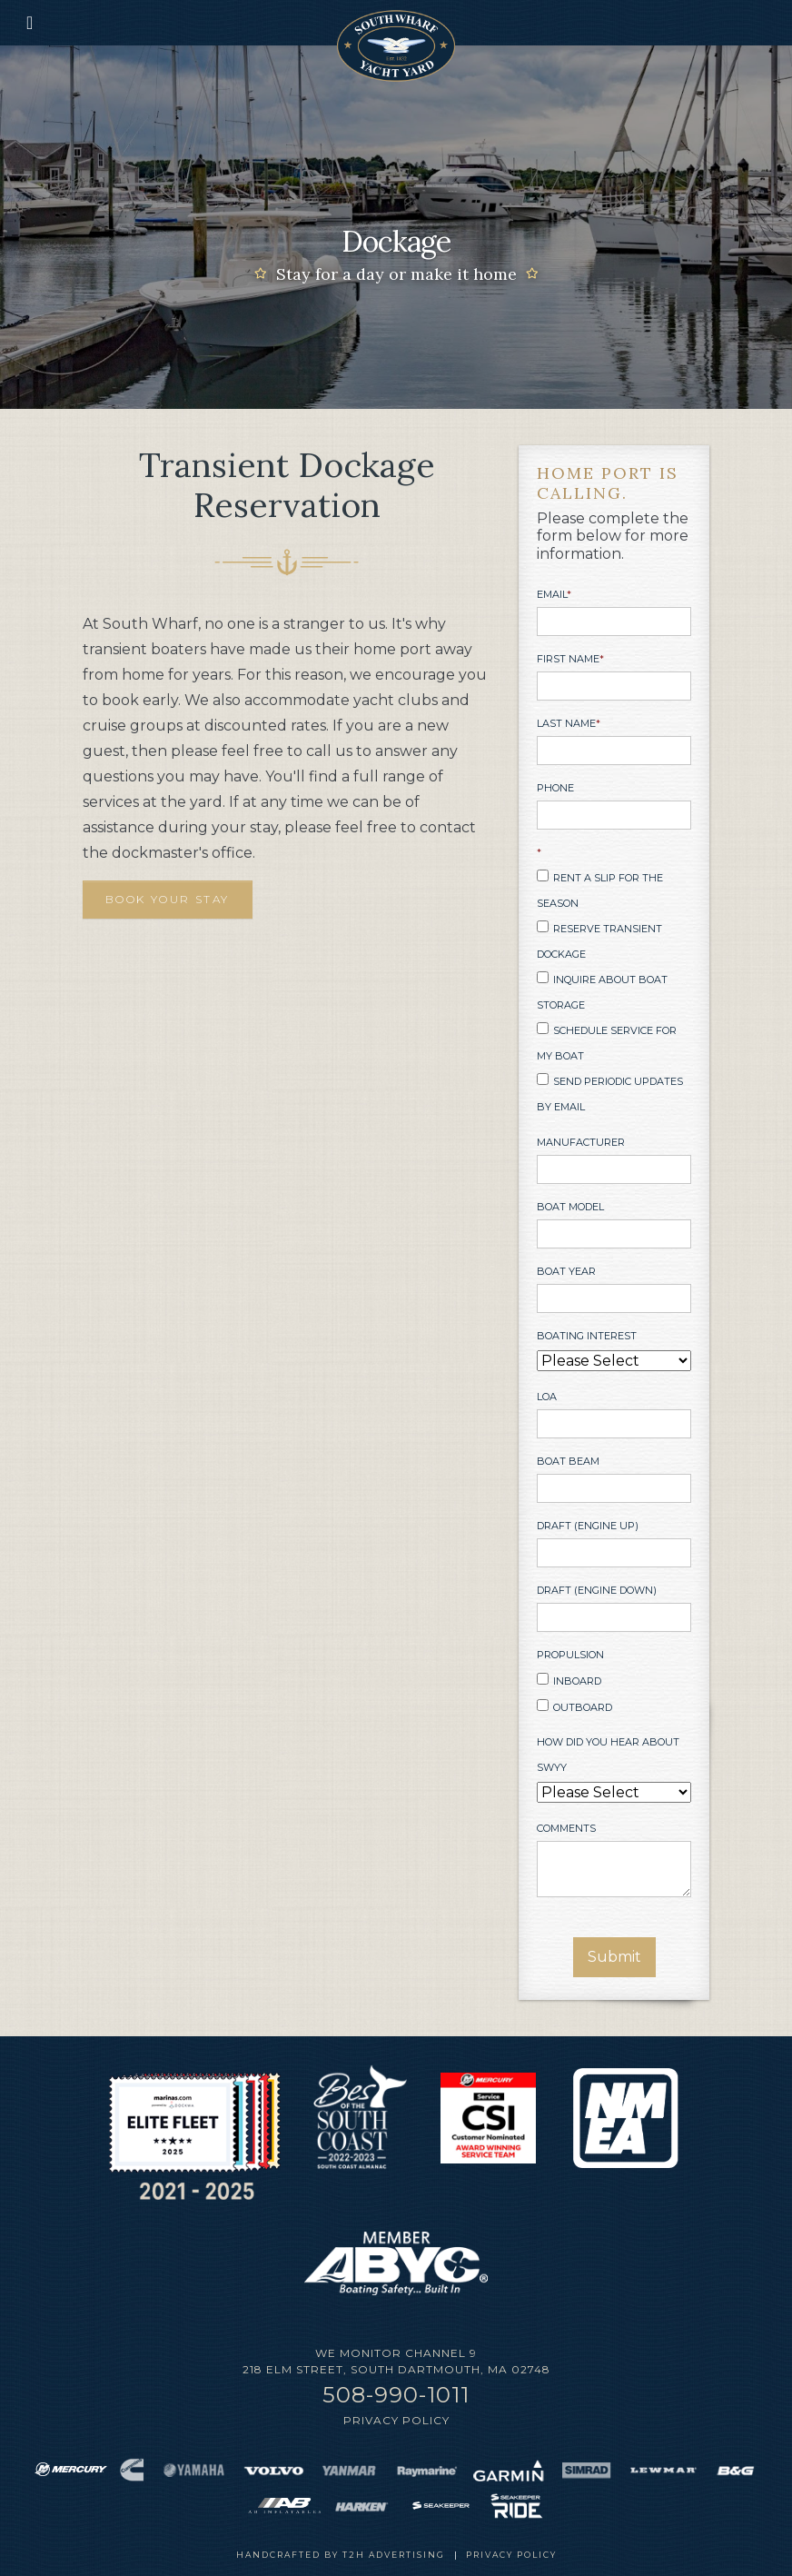 Image resolution: width=792 pixels, height=2576 pixels. I want to click on [checkbox], so click(614, 992).